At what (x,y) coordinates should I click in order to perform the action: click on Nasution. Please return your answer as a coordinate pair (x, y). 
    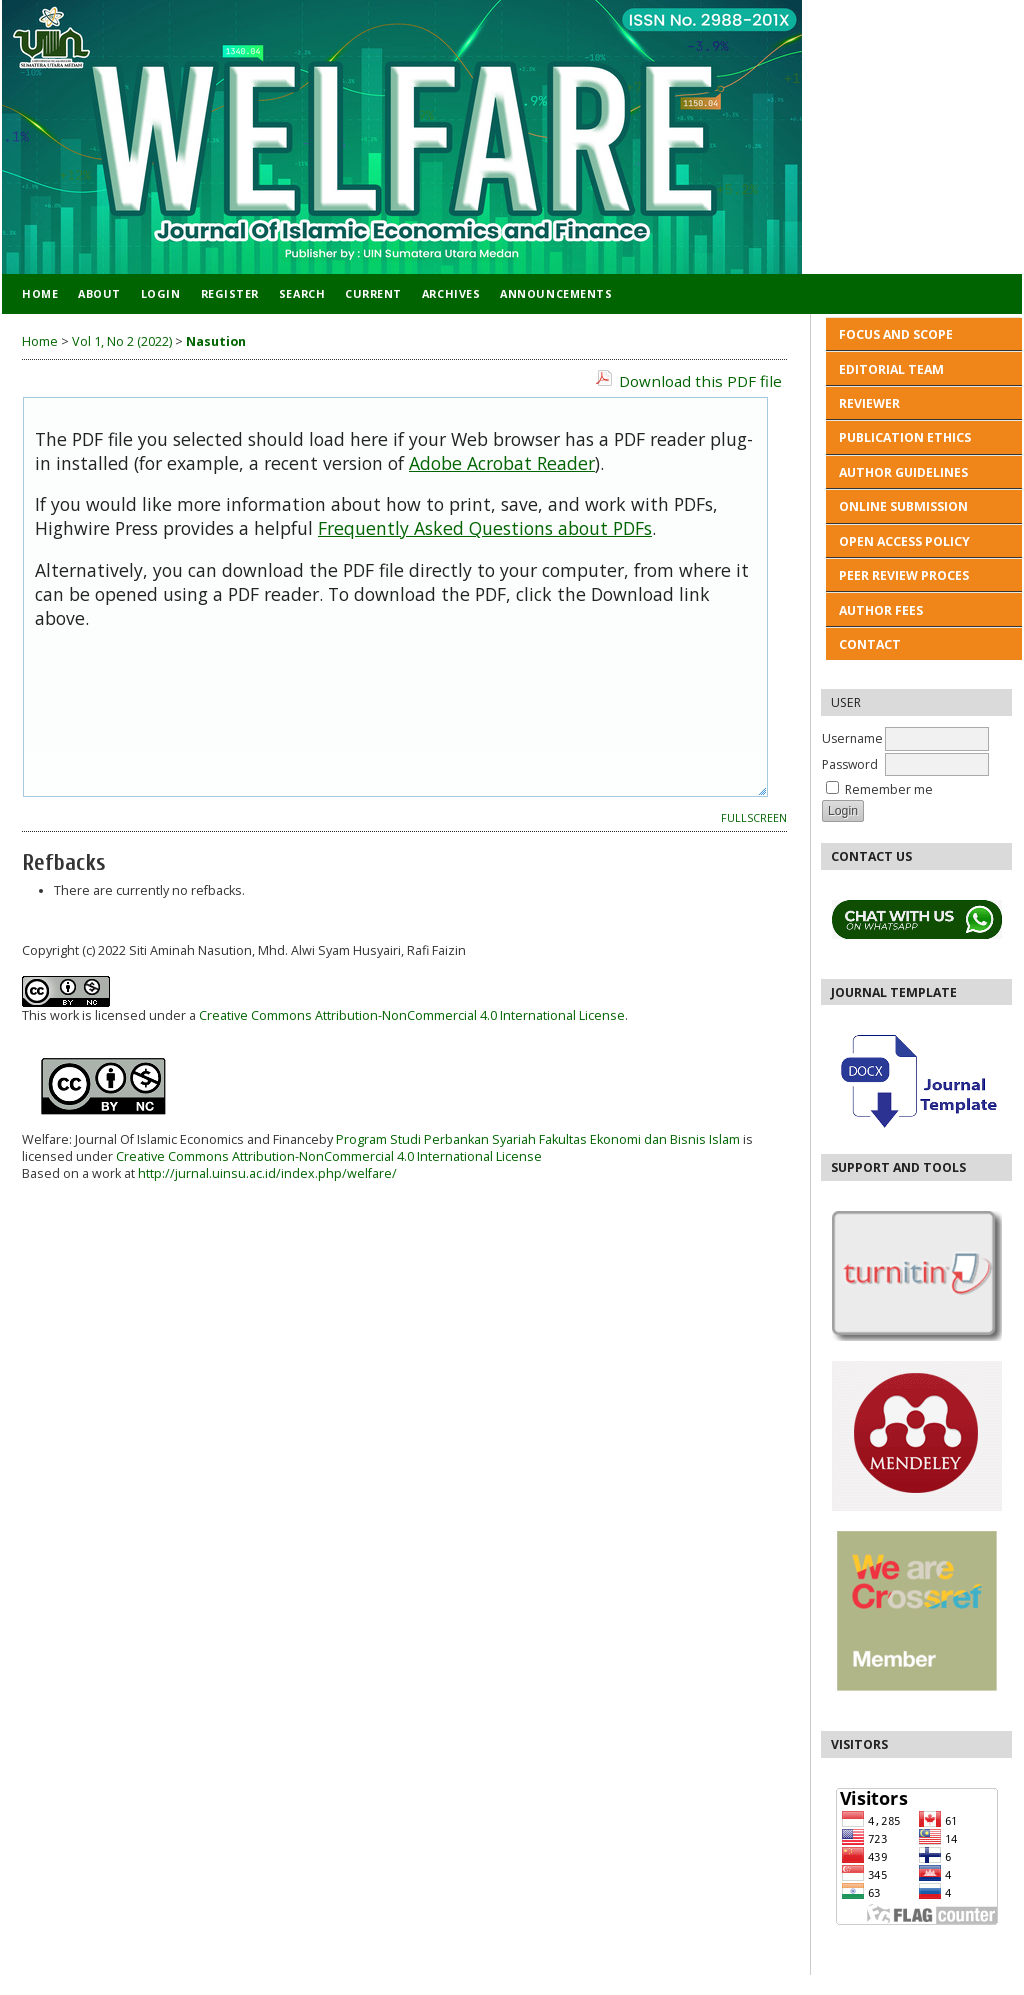
    Looking at the image, I should click on (216, 341).